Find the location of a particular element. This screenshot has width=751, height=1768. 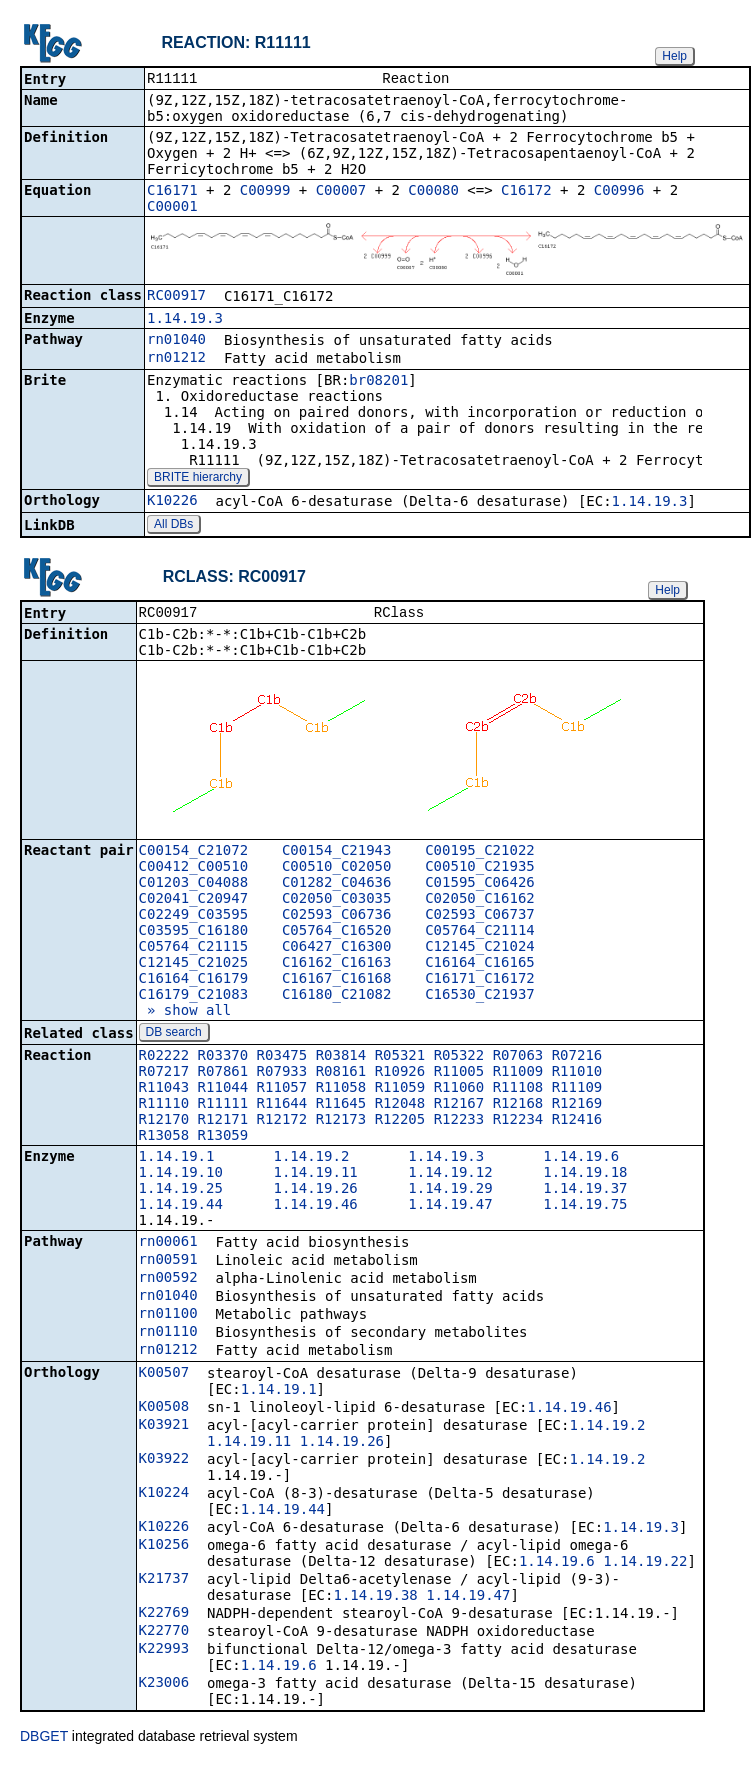

1.14.19.25 is located at coordinates (181, 1192).